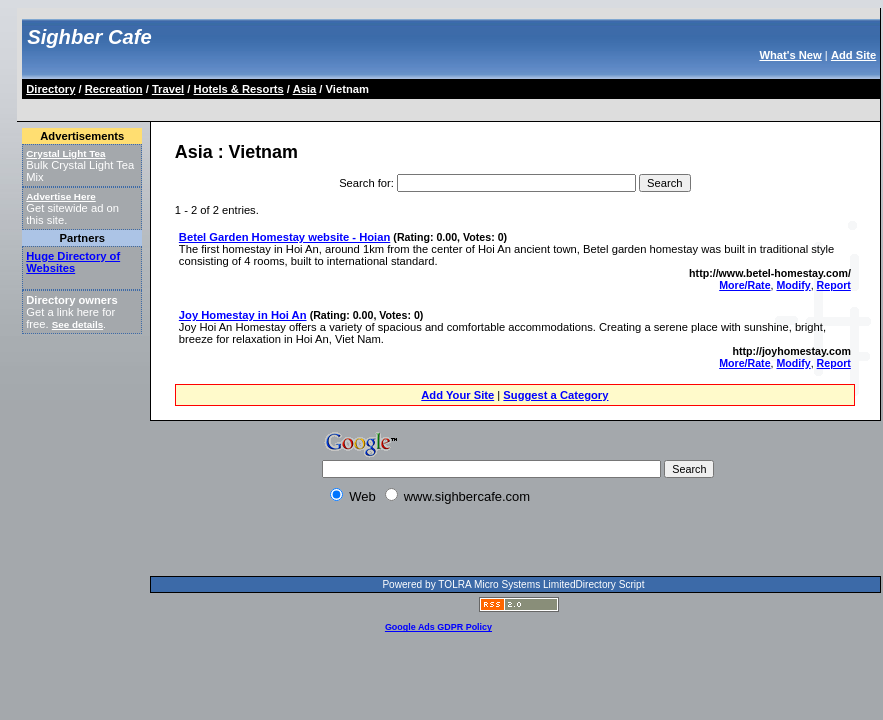 The width and height of the screenshot is (883, 720). What do you see at coordinates (77, 324) in the screenshot?
I see `See details` at bounding box center [77, 324].